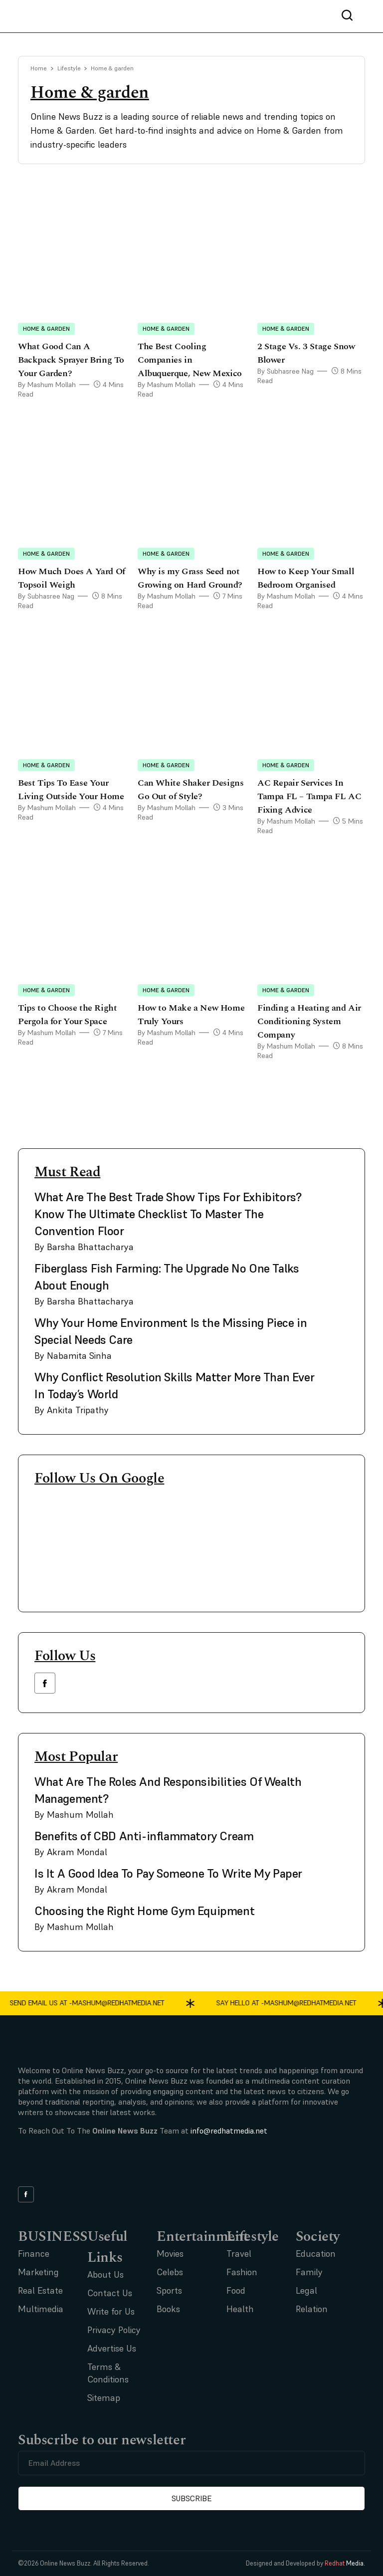 Image resolution: width=383 pixels, height=2576 pixels. Describe the element at coordinates (105, 2274) in the screenshot. I see `About Us` at that location.